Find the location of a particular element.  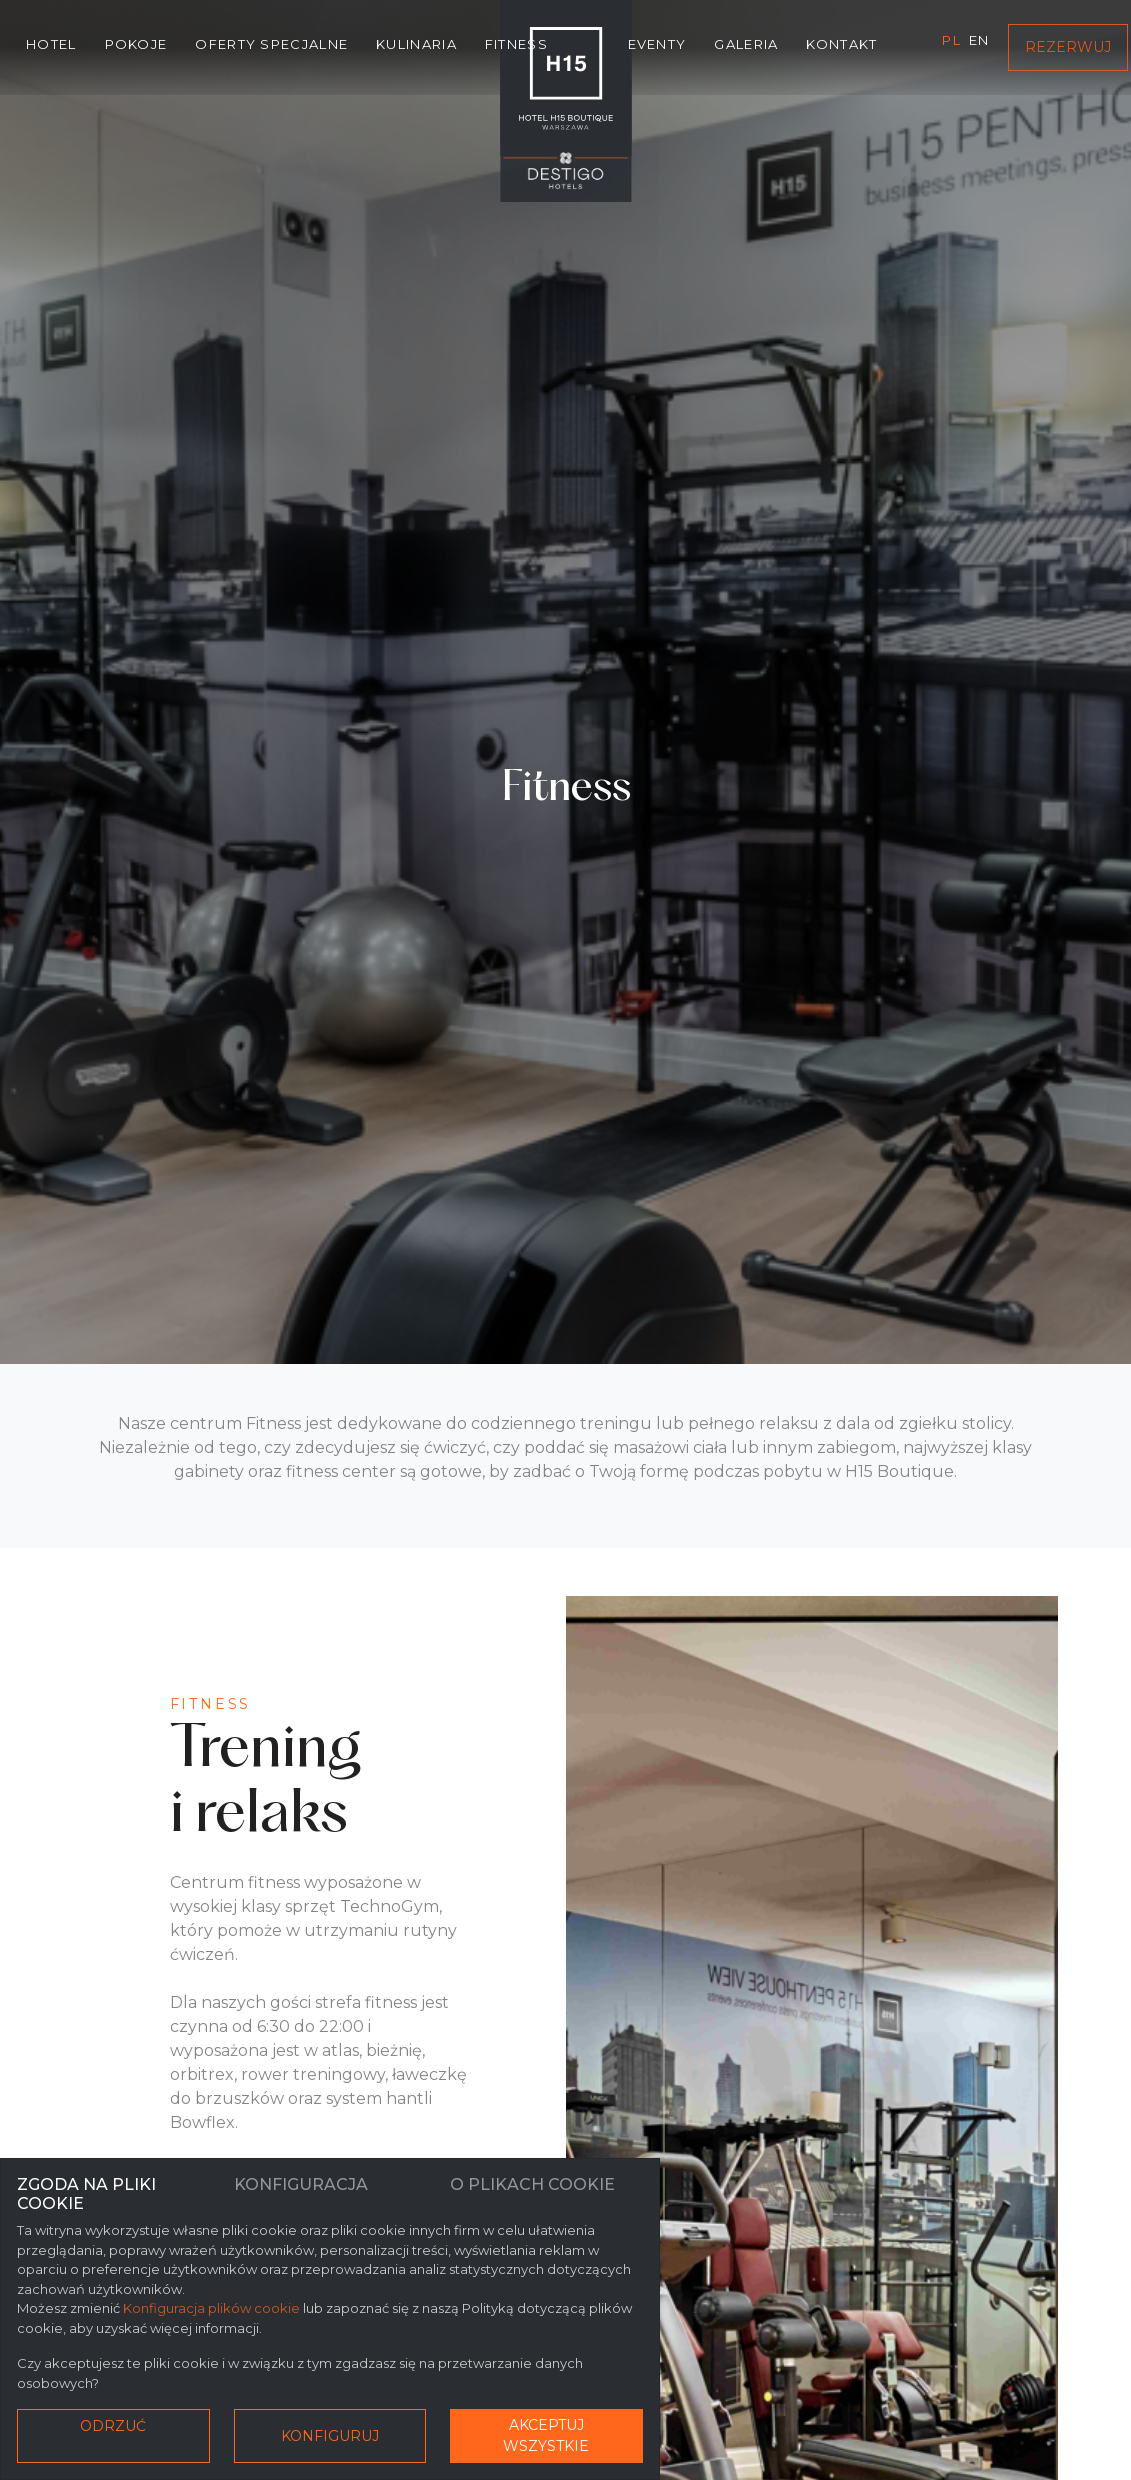

Oferty specjalne is located at coordinates (271, 44).